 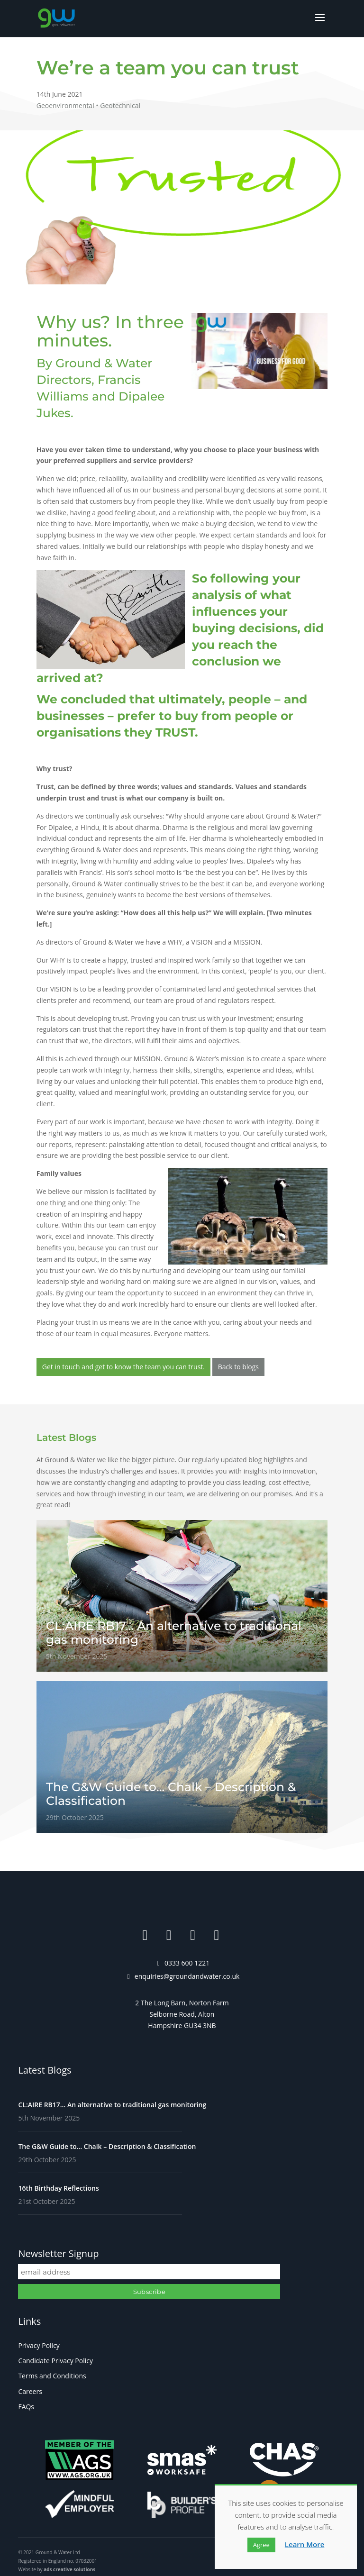 I want to click on Learn More, so click(x=305, y=2544).